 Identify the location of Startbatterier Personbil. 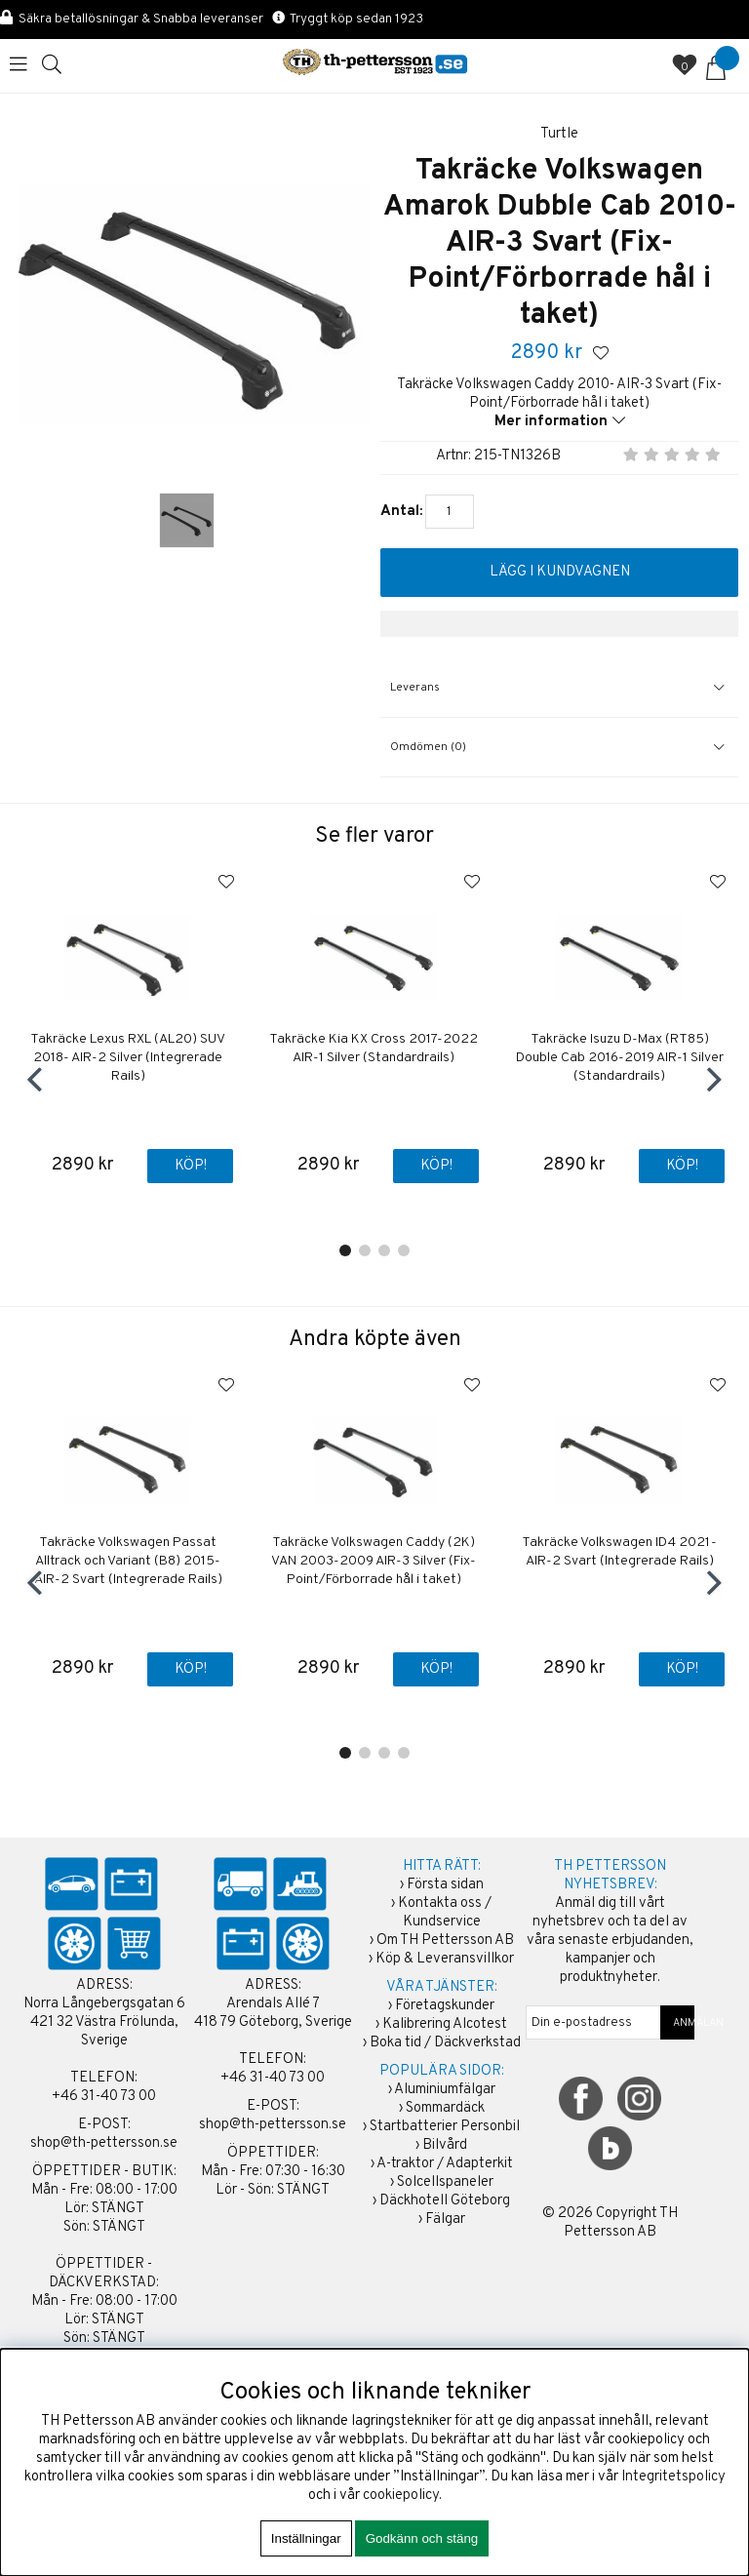
(445, 2127).